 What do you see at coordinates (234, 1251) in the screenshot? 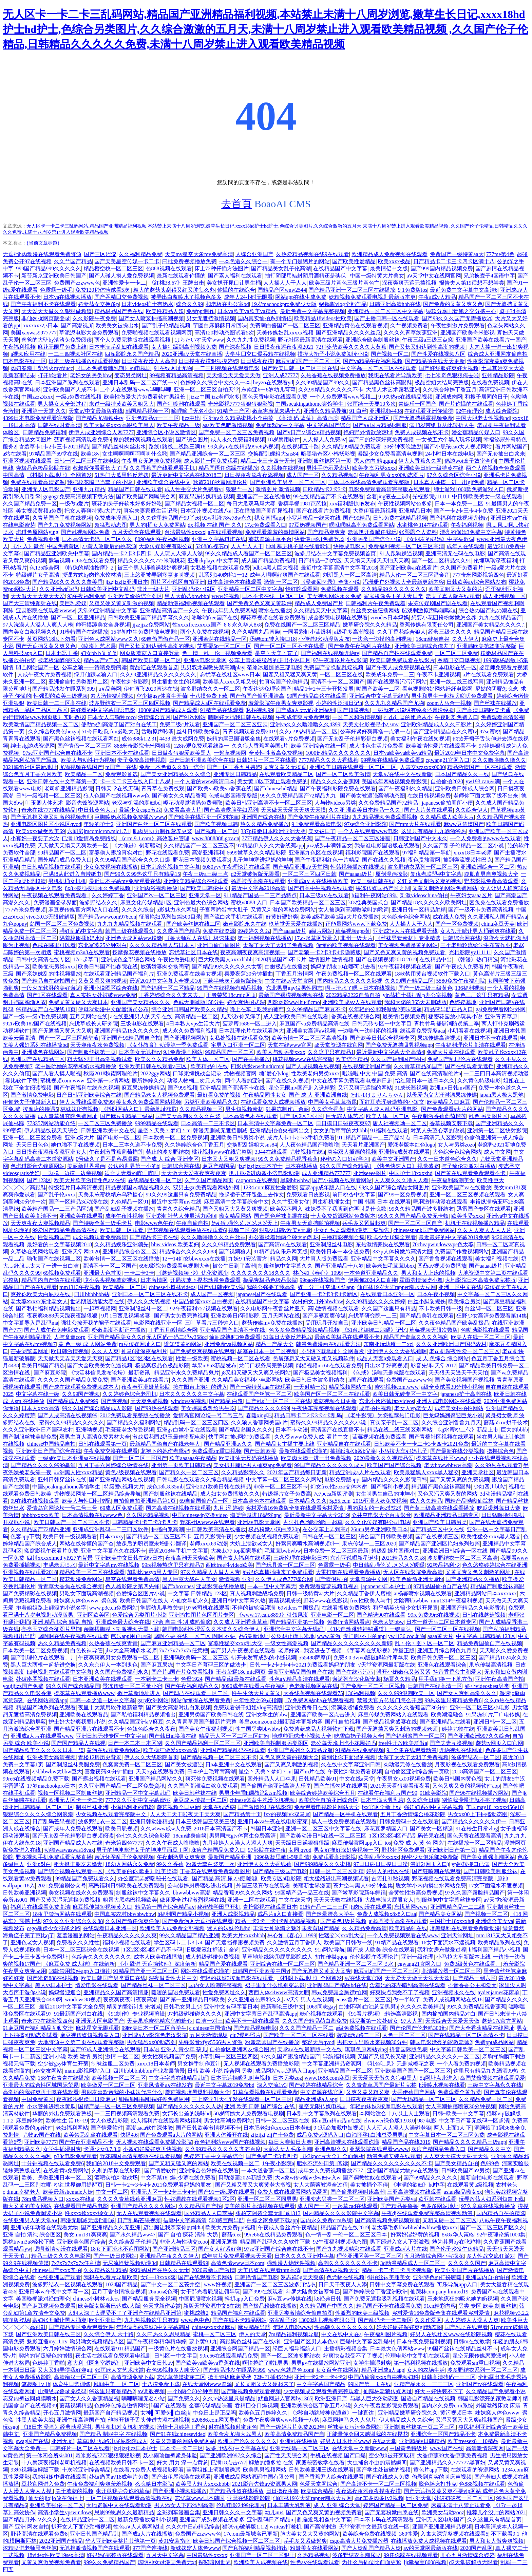
I see `国产视频狼人` at bounding box center [234, 1251].